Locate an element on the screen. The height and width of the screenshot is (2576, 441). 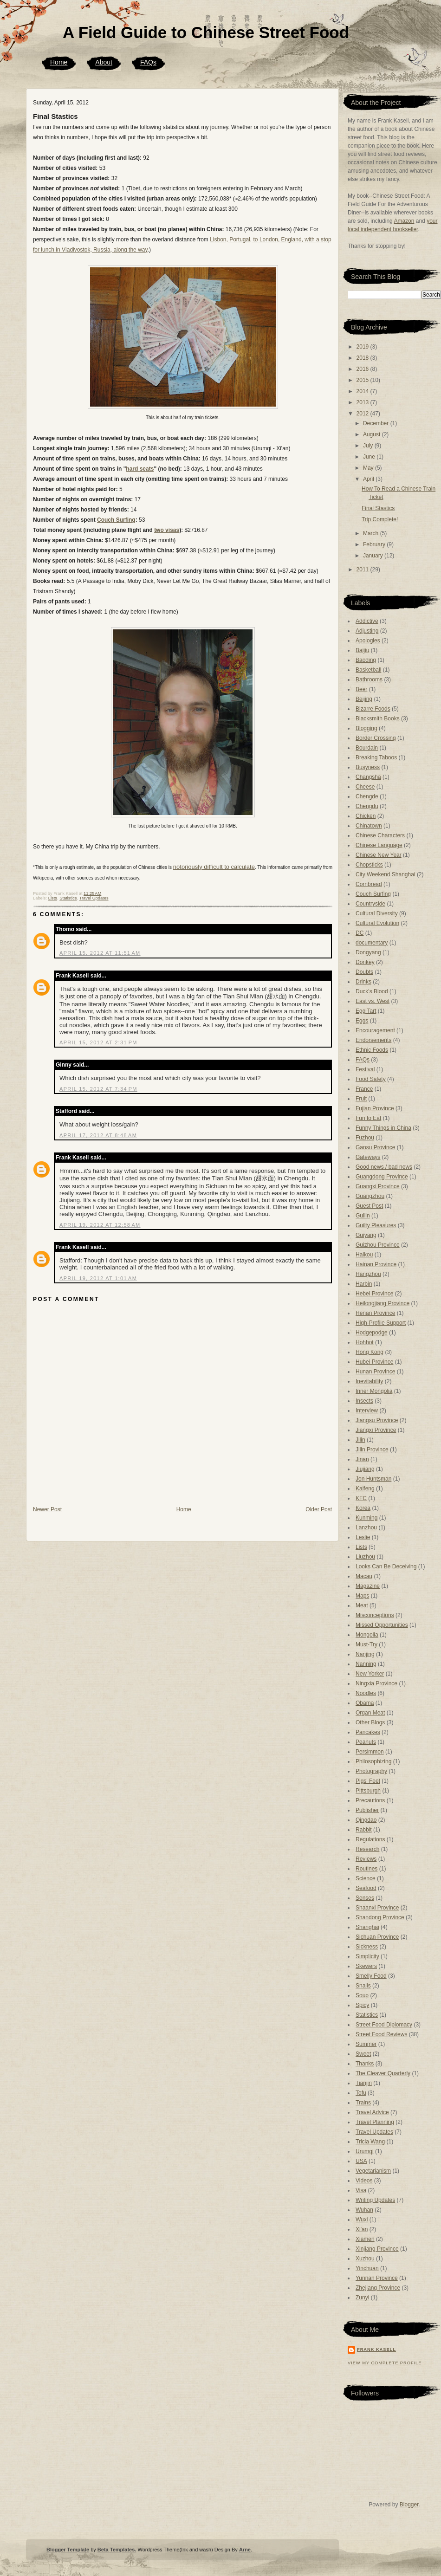
Final Stastics is located at coordinates (55, 116).